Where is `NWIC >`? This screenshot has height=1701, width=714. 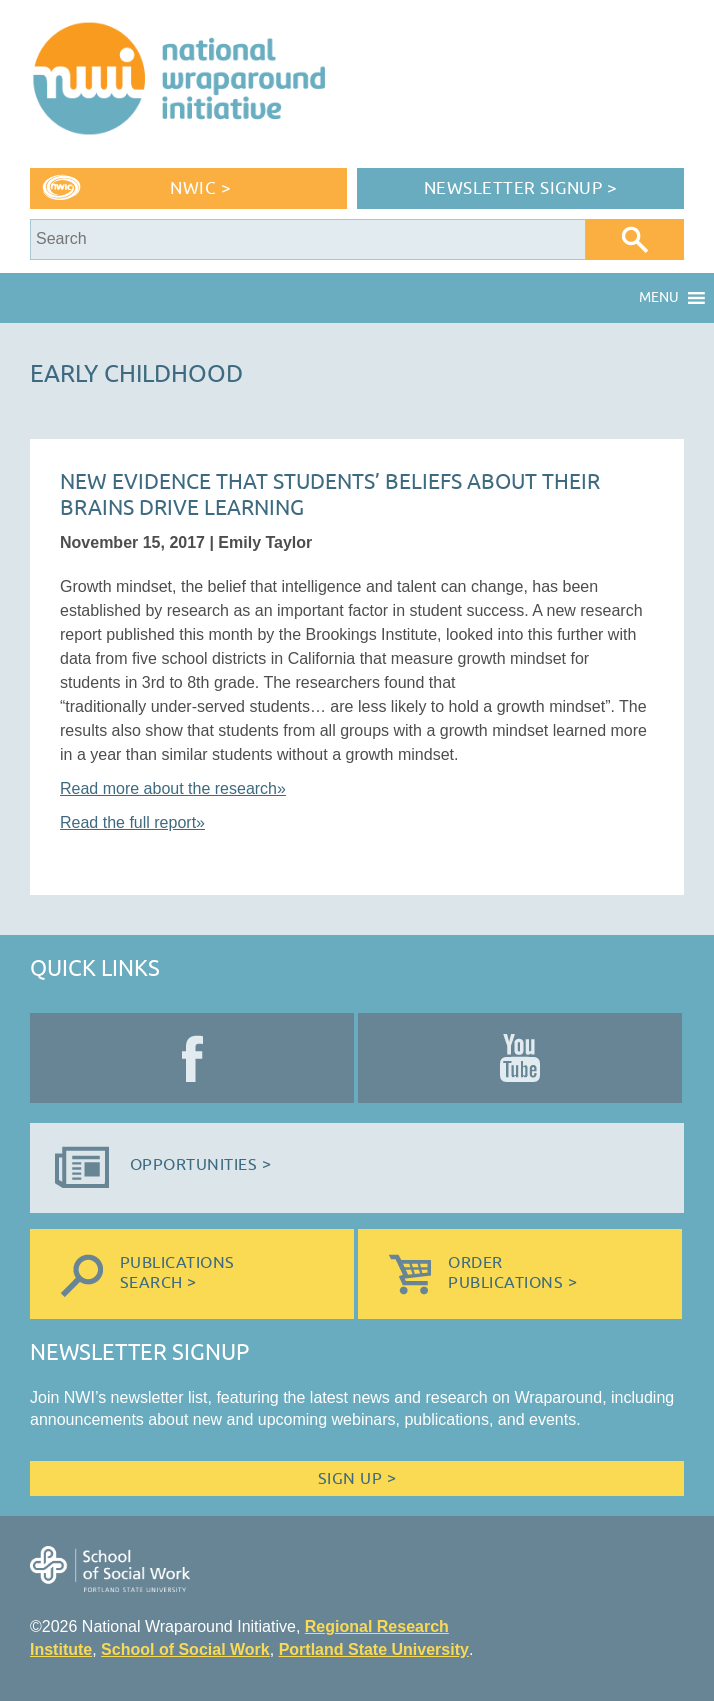 NWIC > is located at coordinates (200, 188).